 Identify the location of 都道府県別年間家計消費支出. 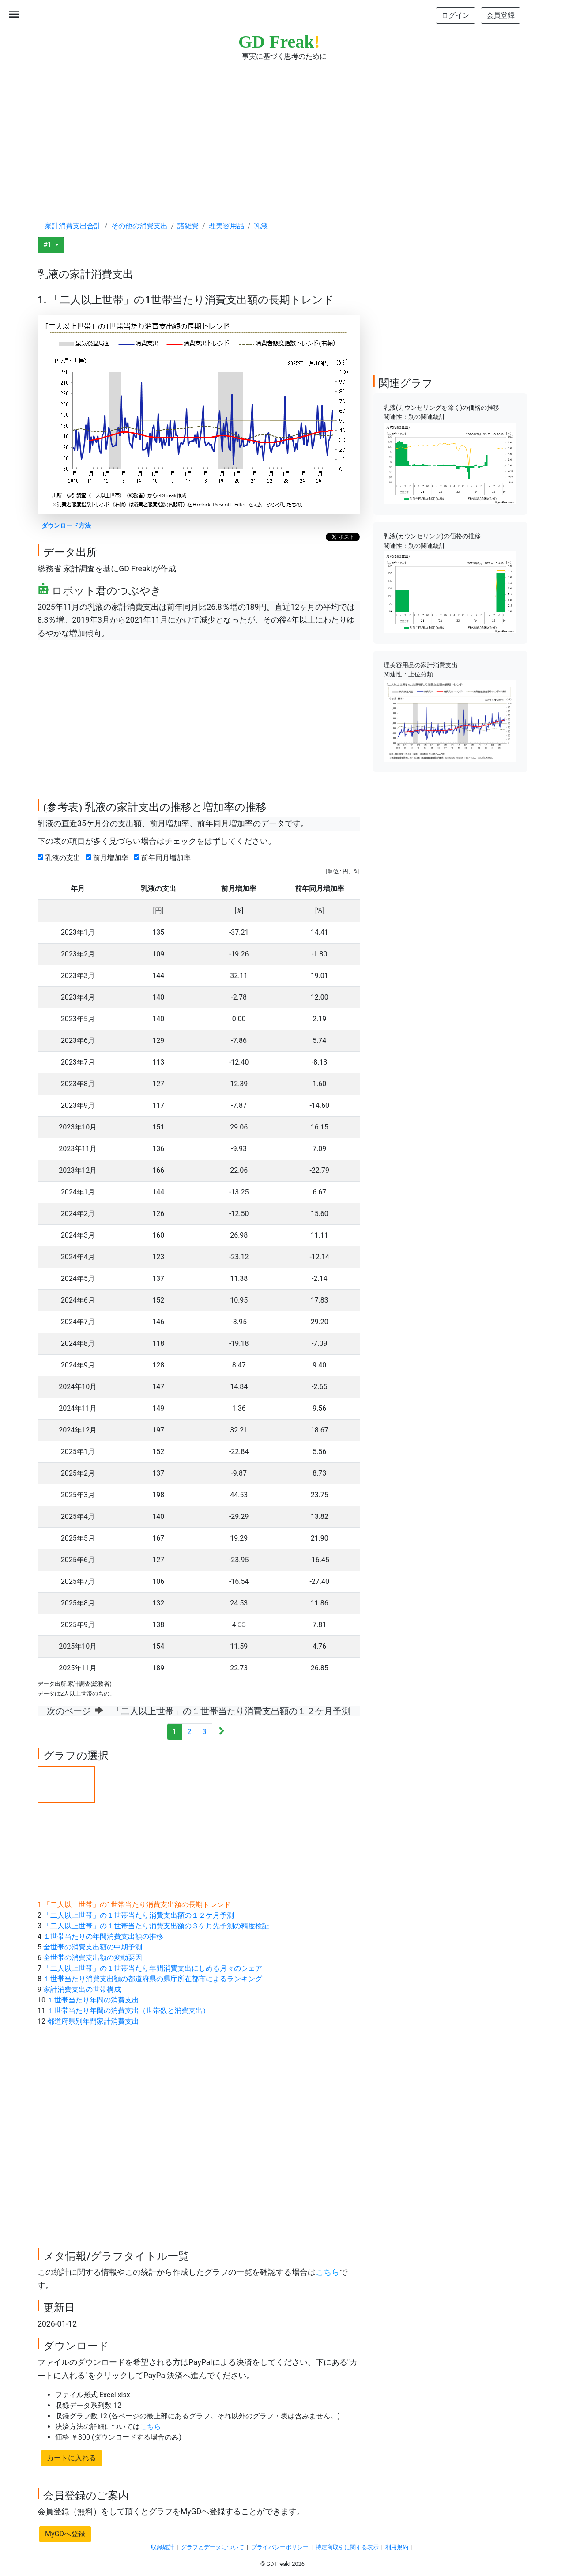
(93, 2021).